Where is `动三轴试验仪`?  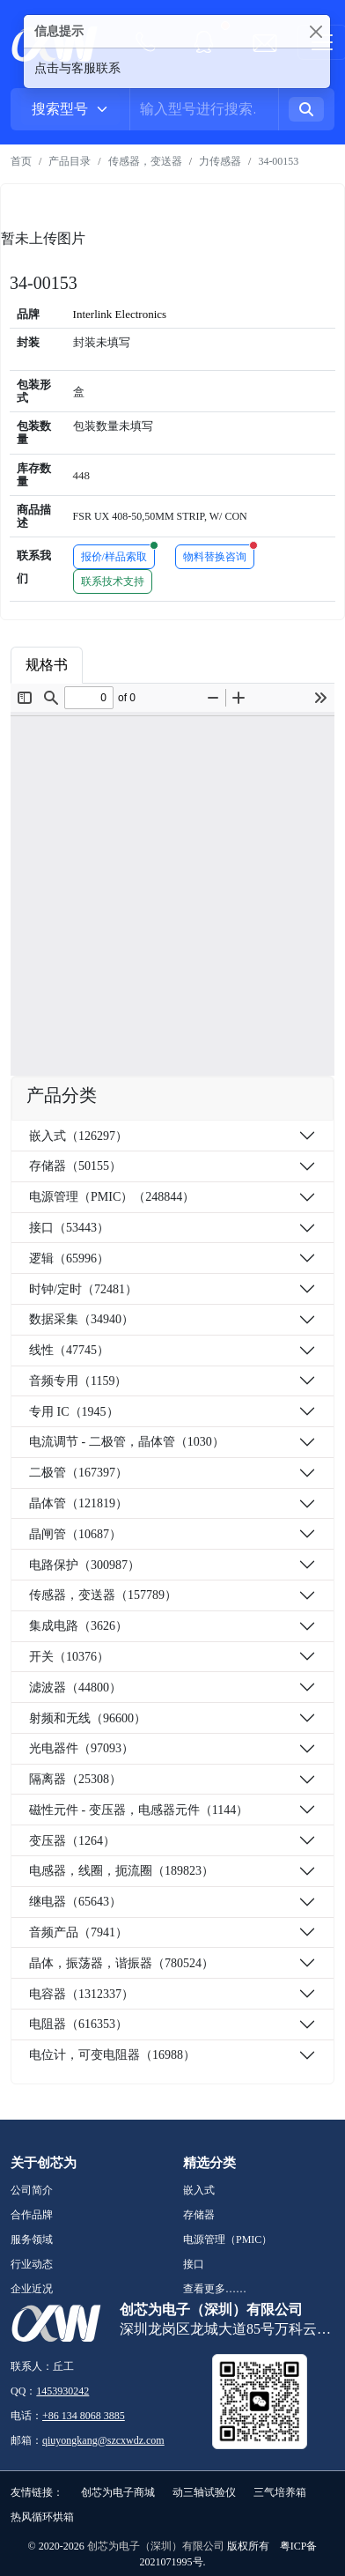 动三轴试验仪 is located at coordinates (204, 2492).